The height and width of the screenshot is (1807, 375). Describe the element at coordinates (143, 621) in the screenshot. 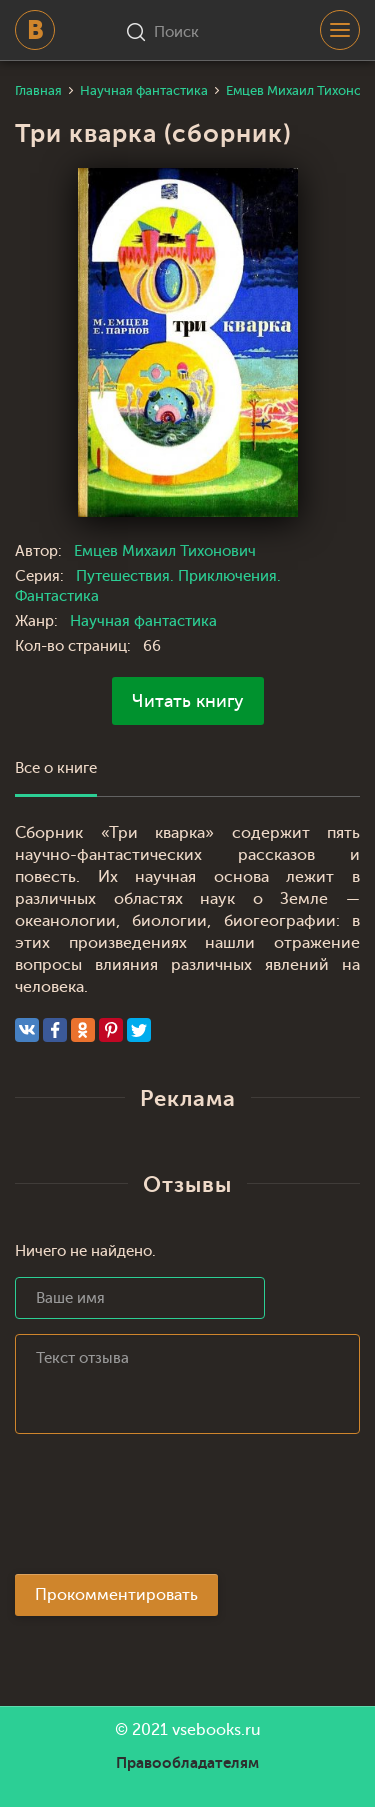

I see `Научная фантастика` at that location.